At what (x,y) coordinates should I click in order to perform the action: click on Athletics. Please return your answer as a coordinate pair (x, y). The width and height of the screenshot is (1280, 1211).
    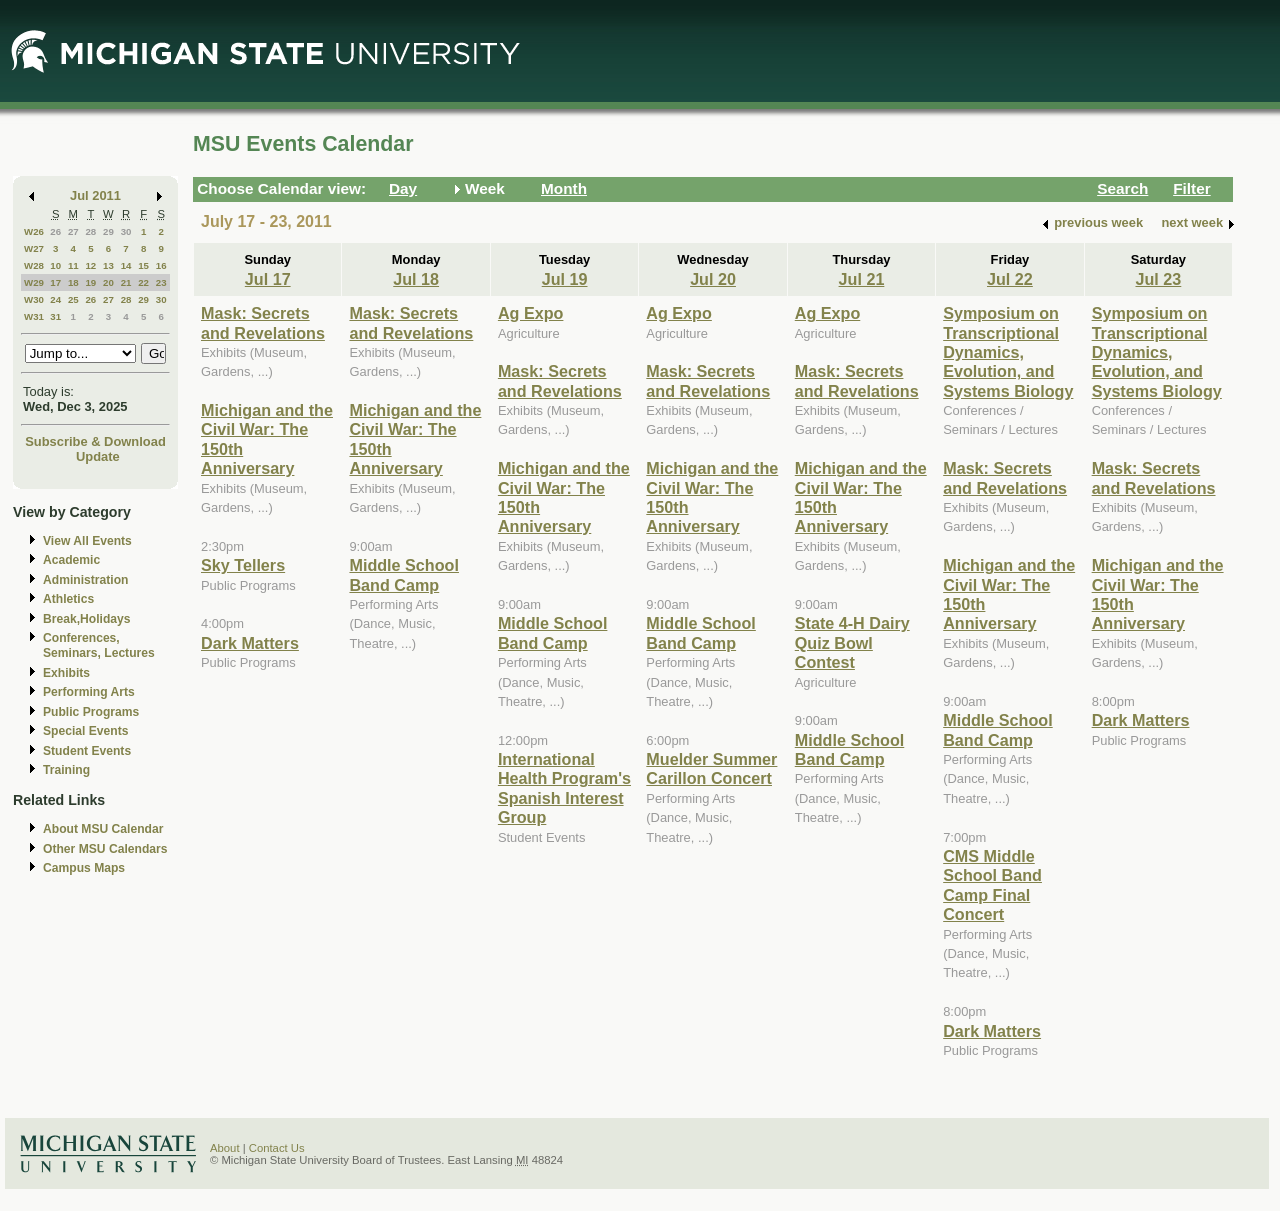
    Looking at the image, I should click on (68, 599).